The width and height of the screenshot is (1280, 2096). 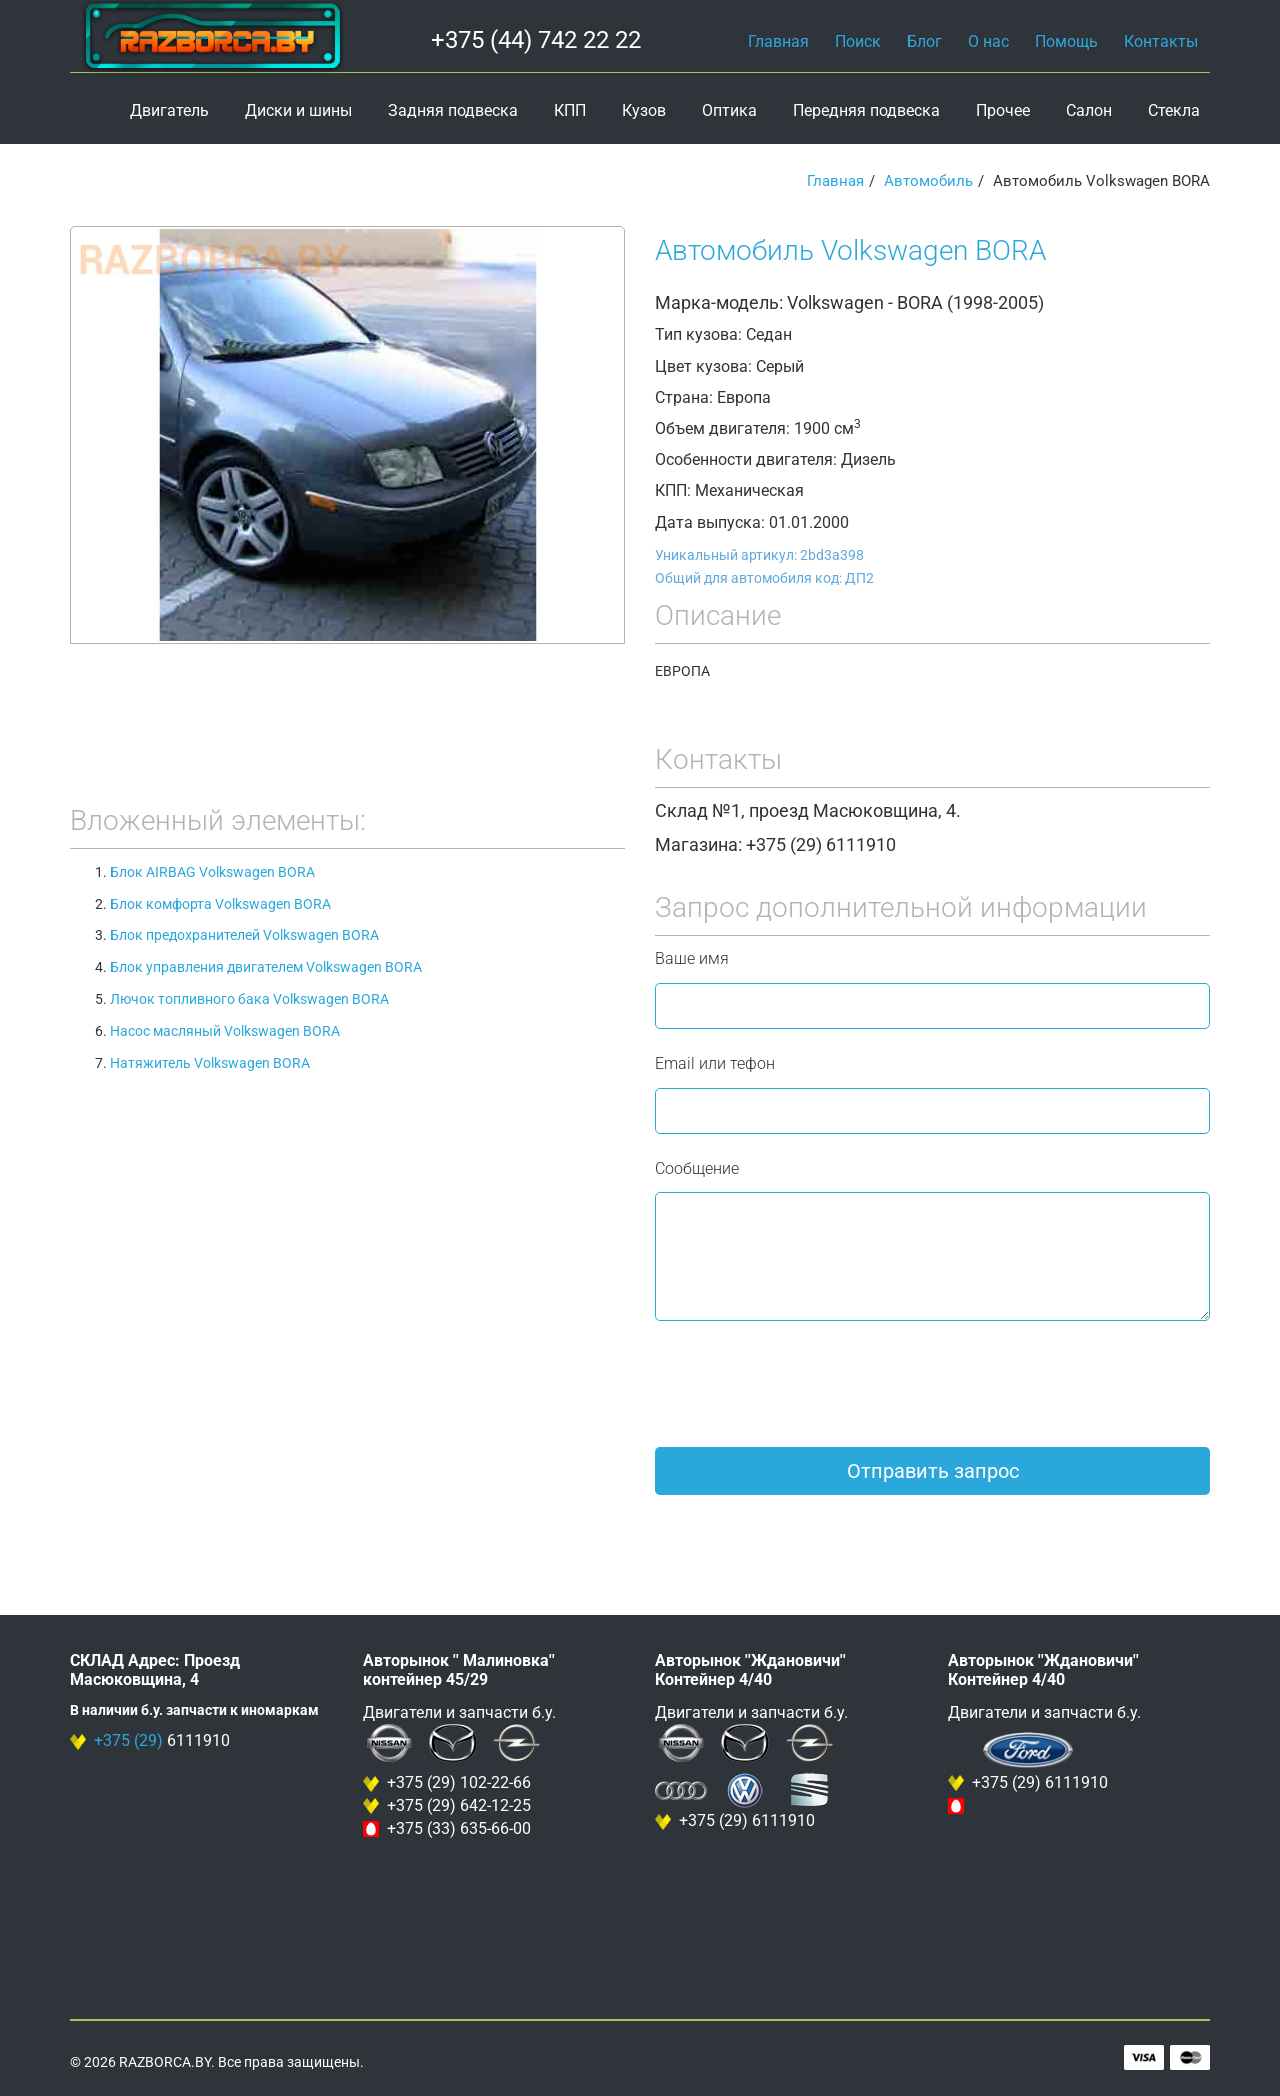 What do you see at coordinates (988, 41) in the screenshot?
I see `О нас` at bounding box center [988, 41].